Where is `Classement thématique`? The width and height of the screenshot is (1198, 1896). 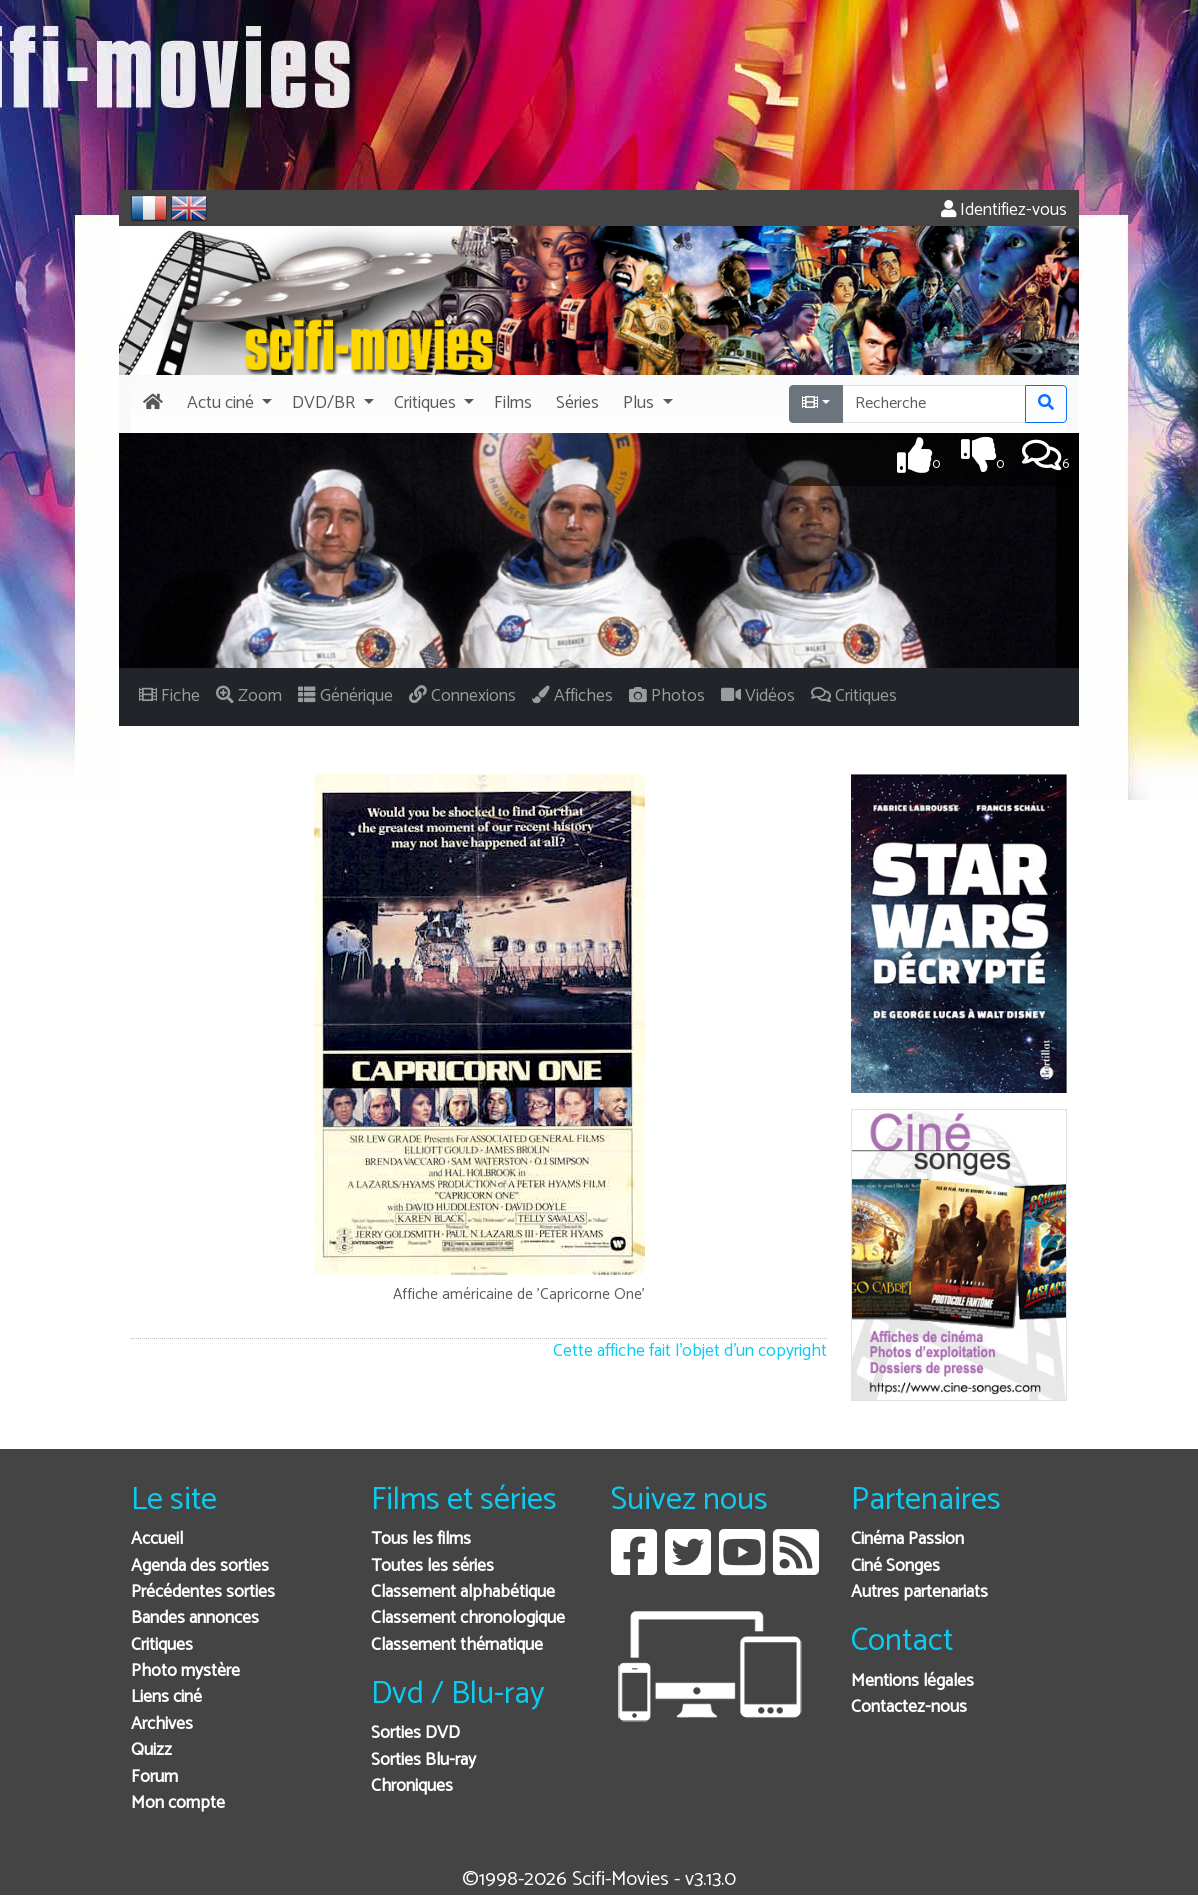
Classement thématique is located at coordinates (457, 1645).